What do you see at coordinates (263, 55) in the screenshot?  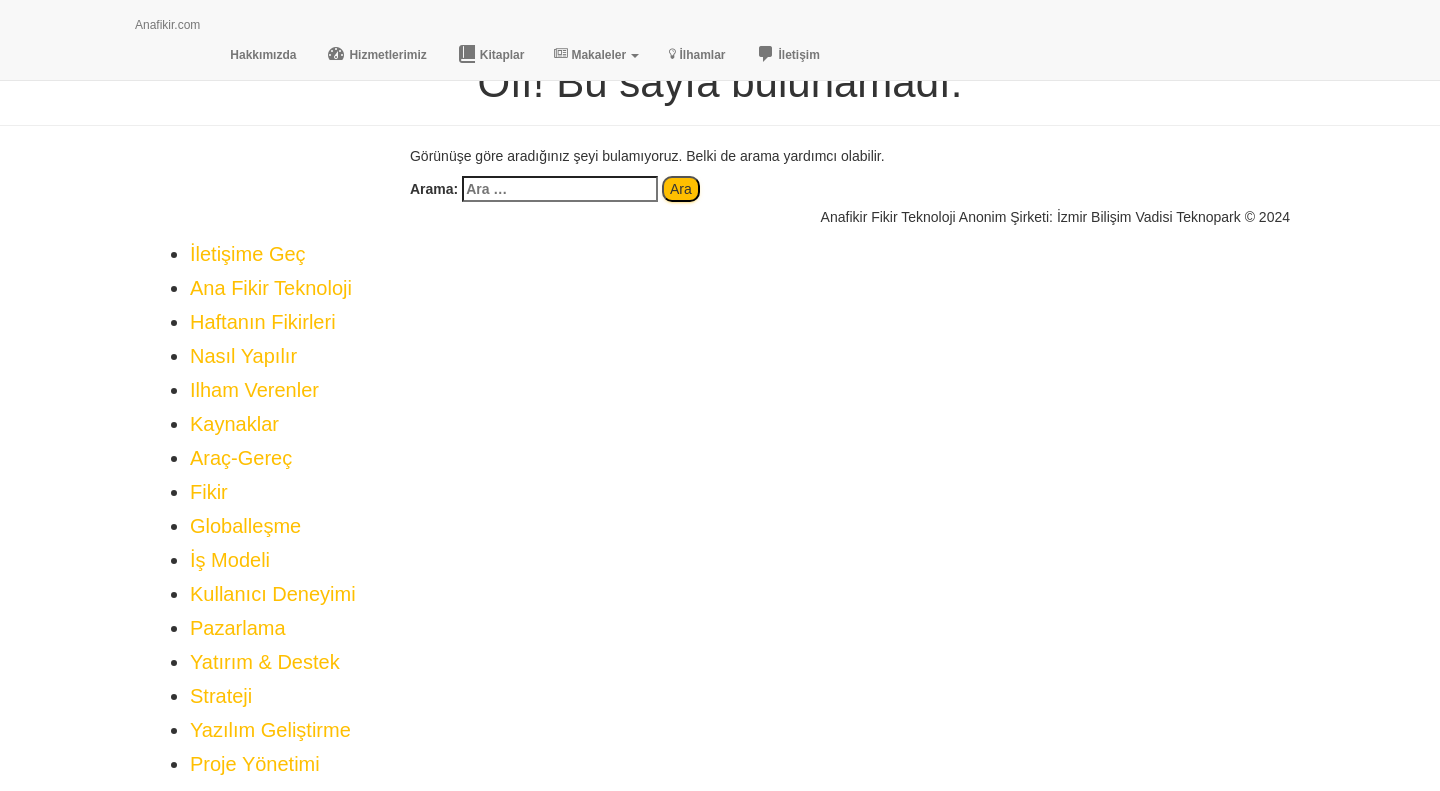 I see `Hakkımızda` at bounding box center [263, 55].